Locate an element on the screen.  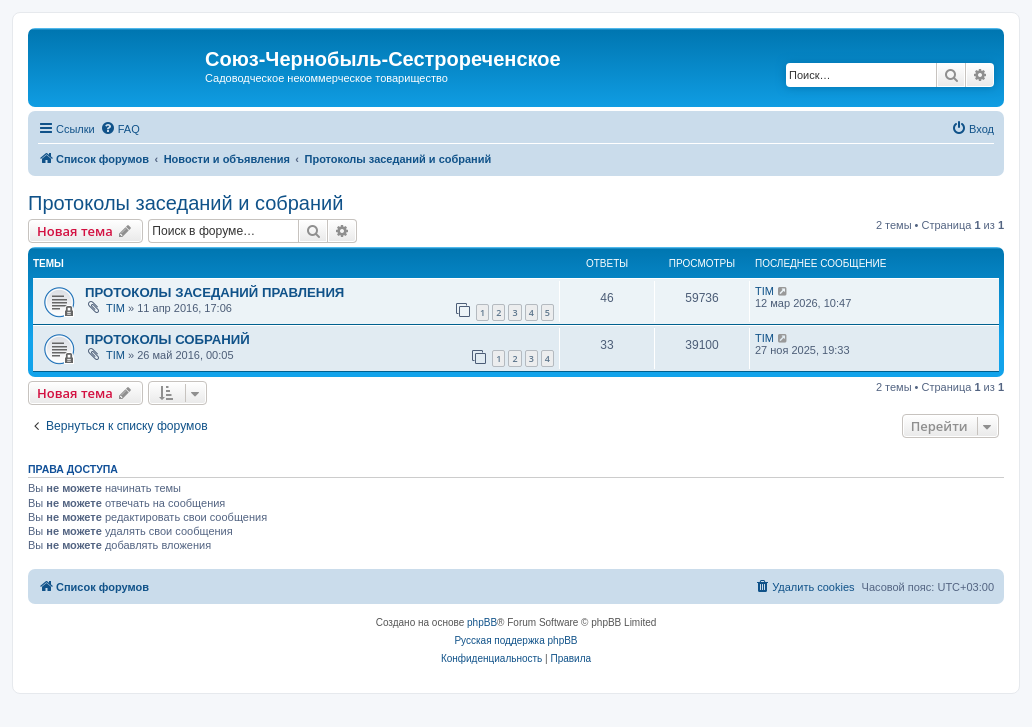
phpBB is located at coordinates (482, 622).